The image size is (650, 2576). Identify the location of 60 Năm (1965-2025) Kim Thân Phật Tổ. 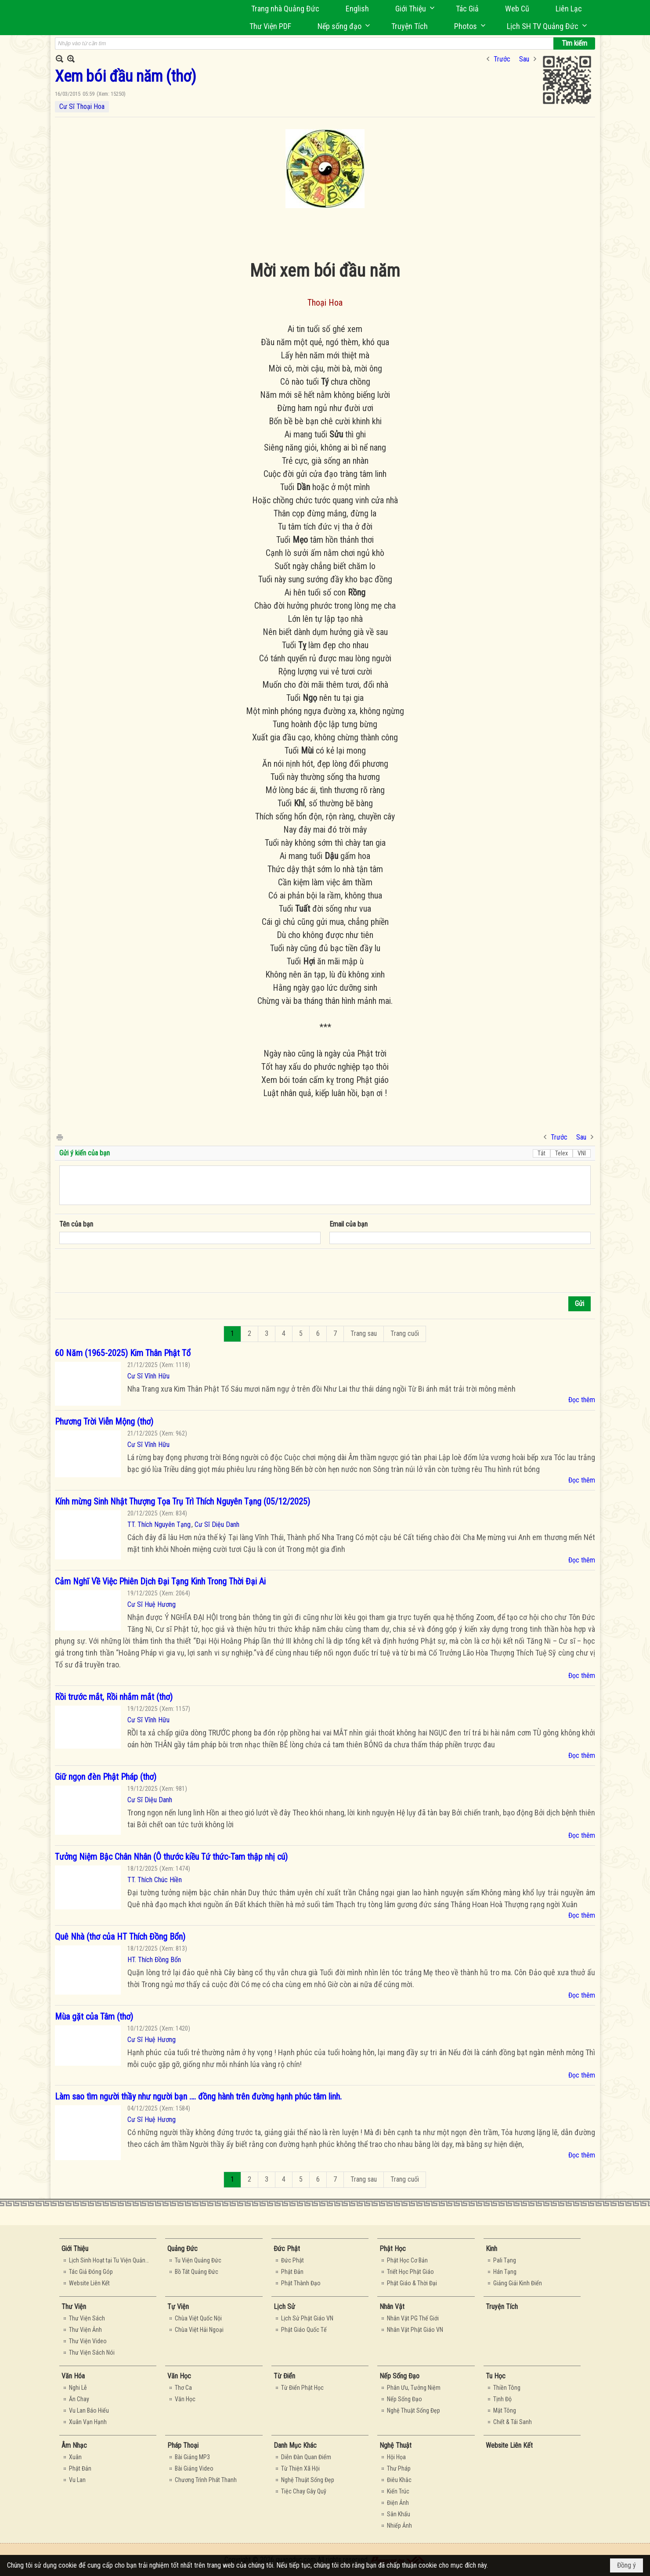
(123, 1353).